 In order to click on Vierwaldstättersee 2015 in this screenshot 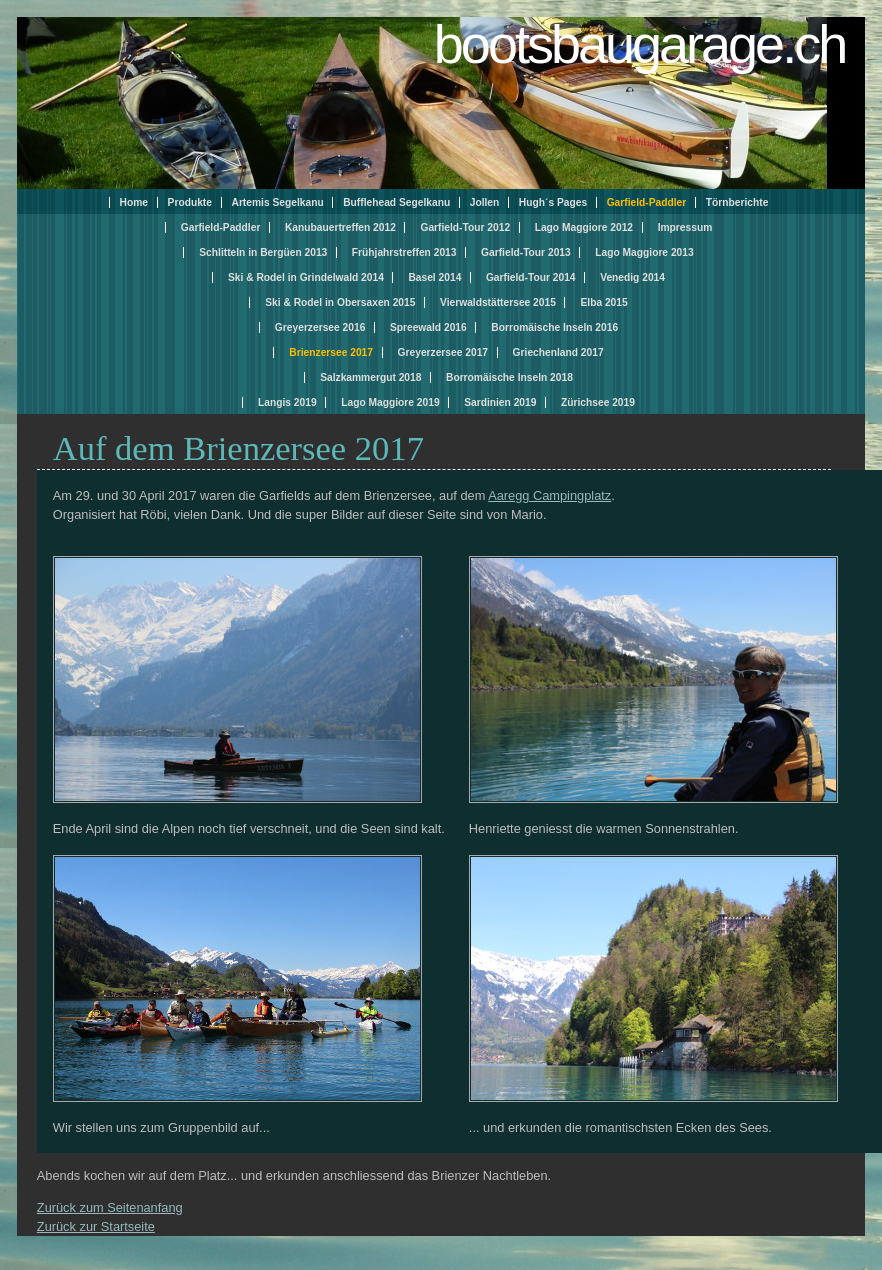, I will do `click(498, 302)`.